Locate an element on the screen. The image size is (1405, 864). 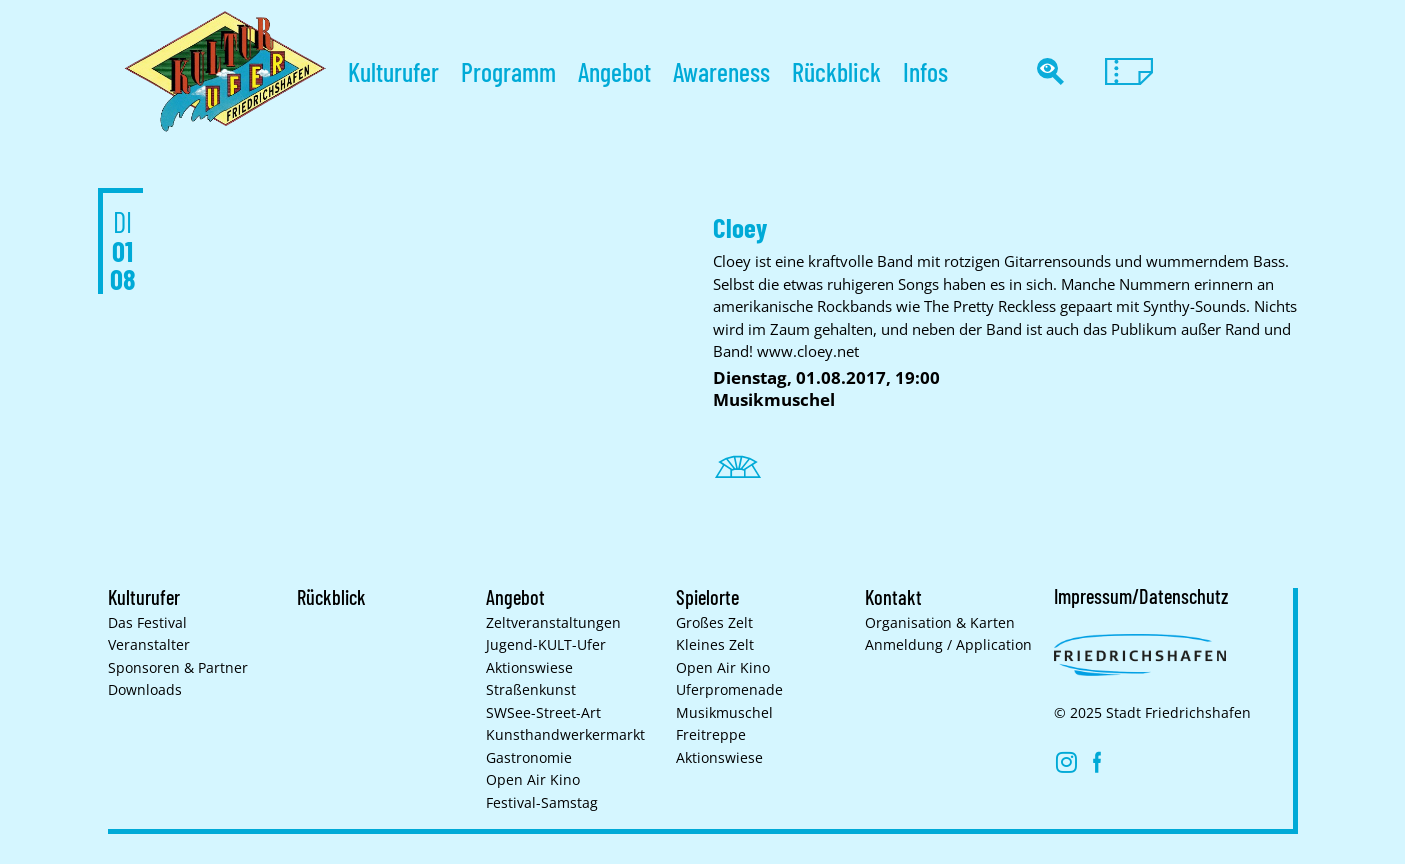
Kleines Zelt is located at coordinates (715, 645).